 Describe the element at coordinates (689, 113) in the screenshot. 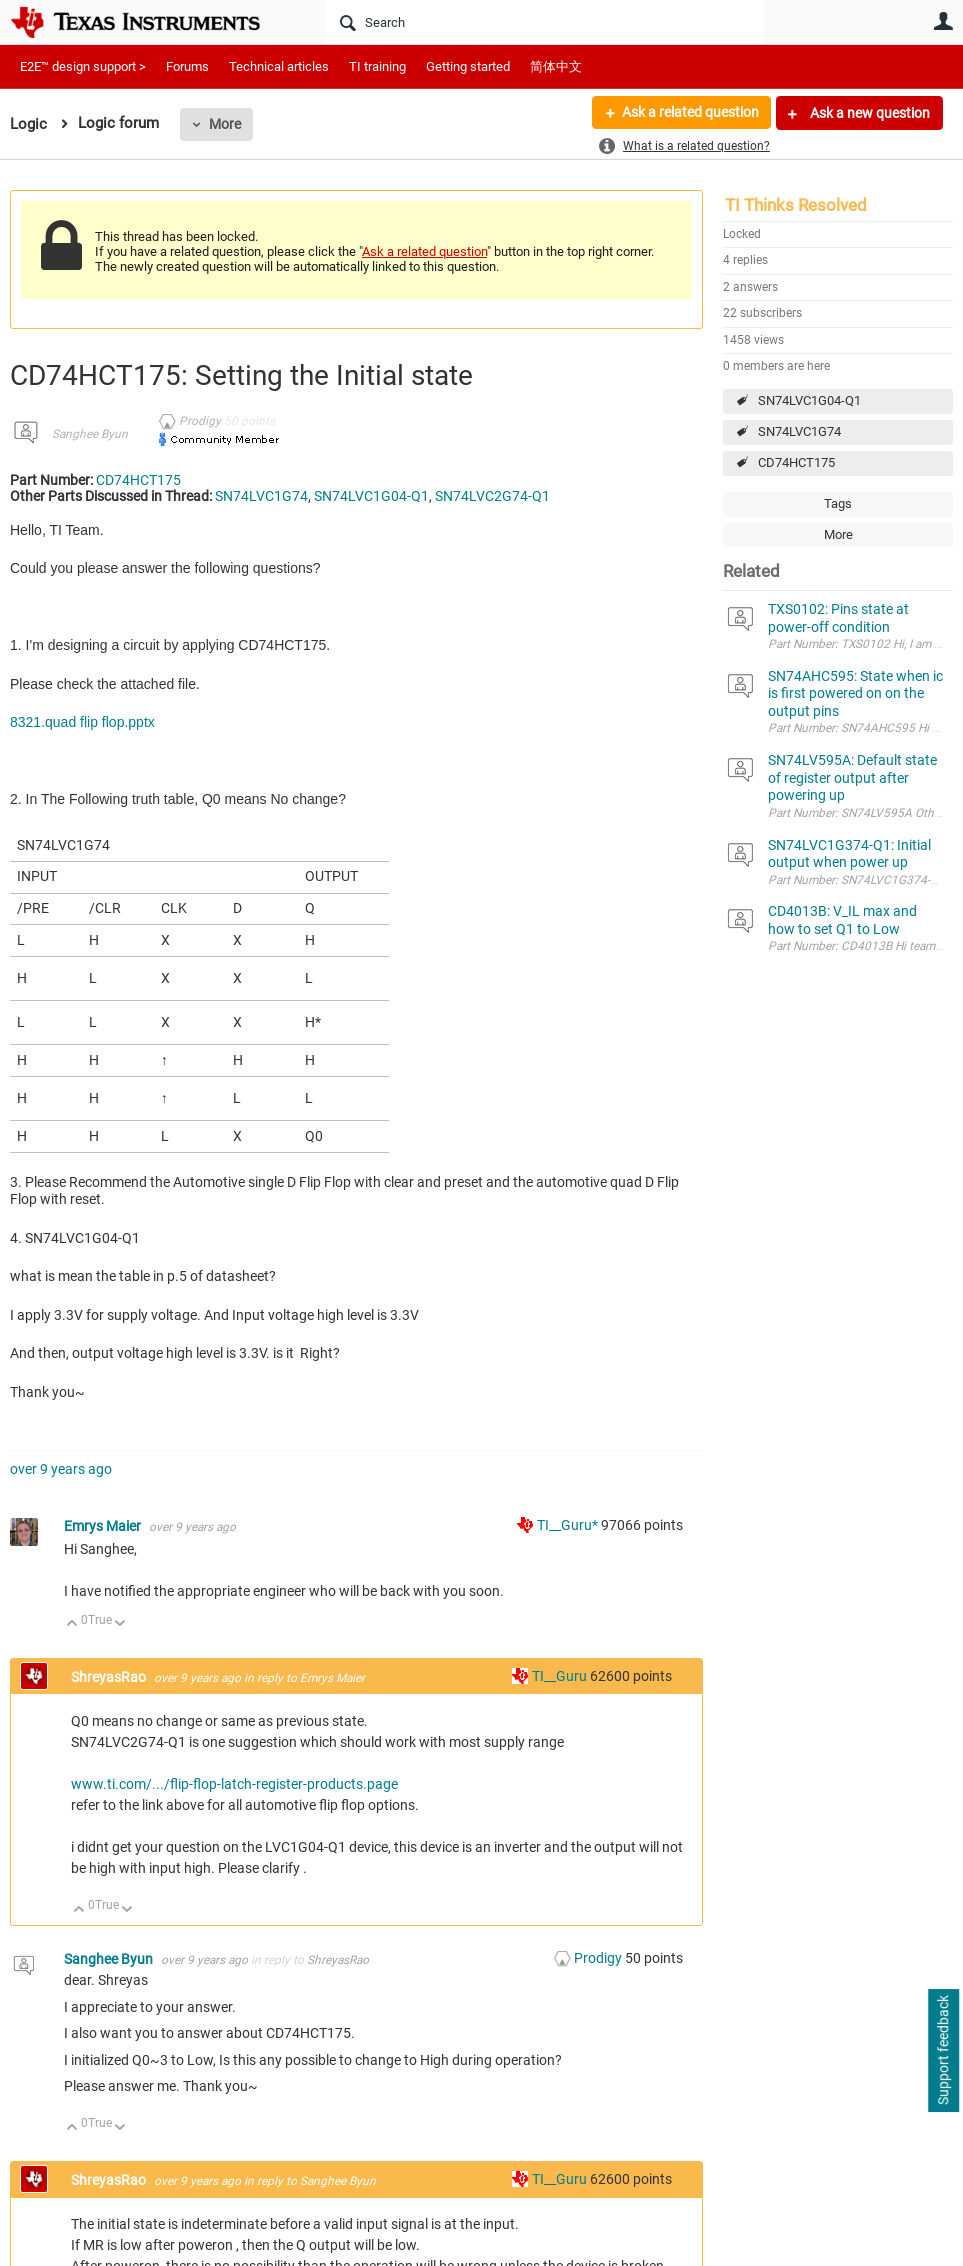

I see `Ask a related question` at that location.